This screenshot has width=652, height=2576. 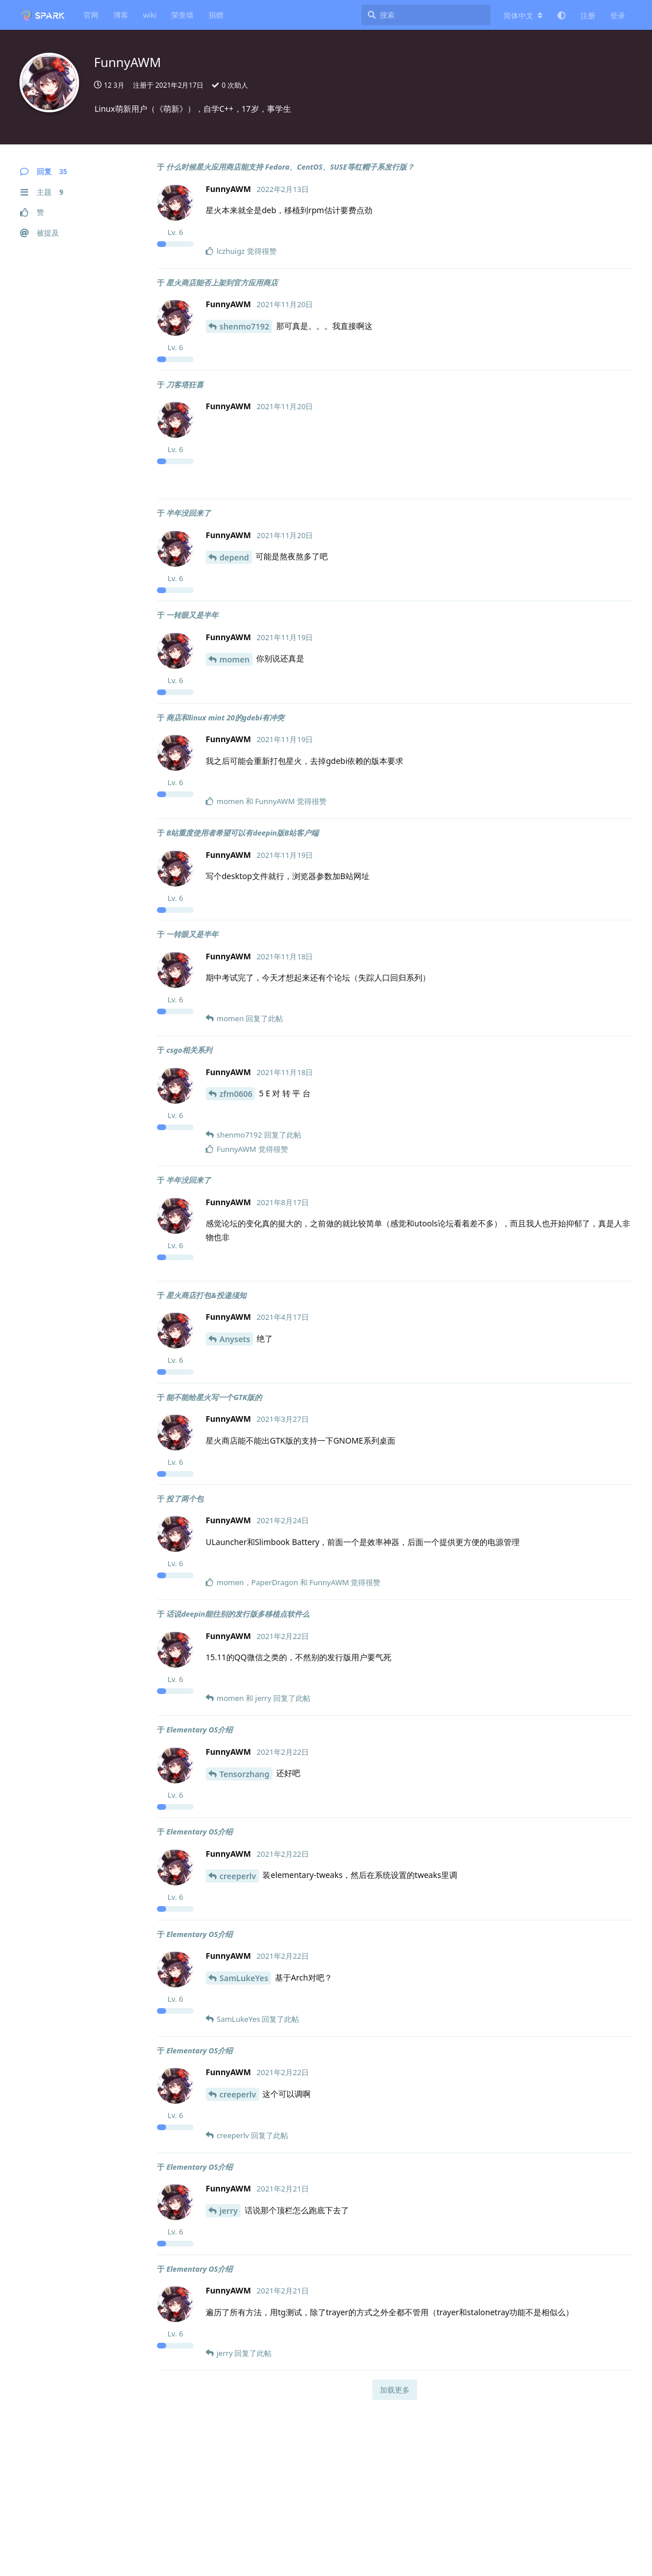 What do you see at coordinates (234, 659) in the screenshot?
I see `momen` at bounding box center [234, 659].